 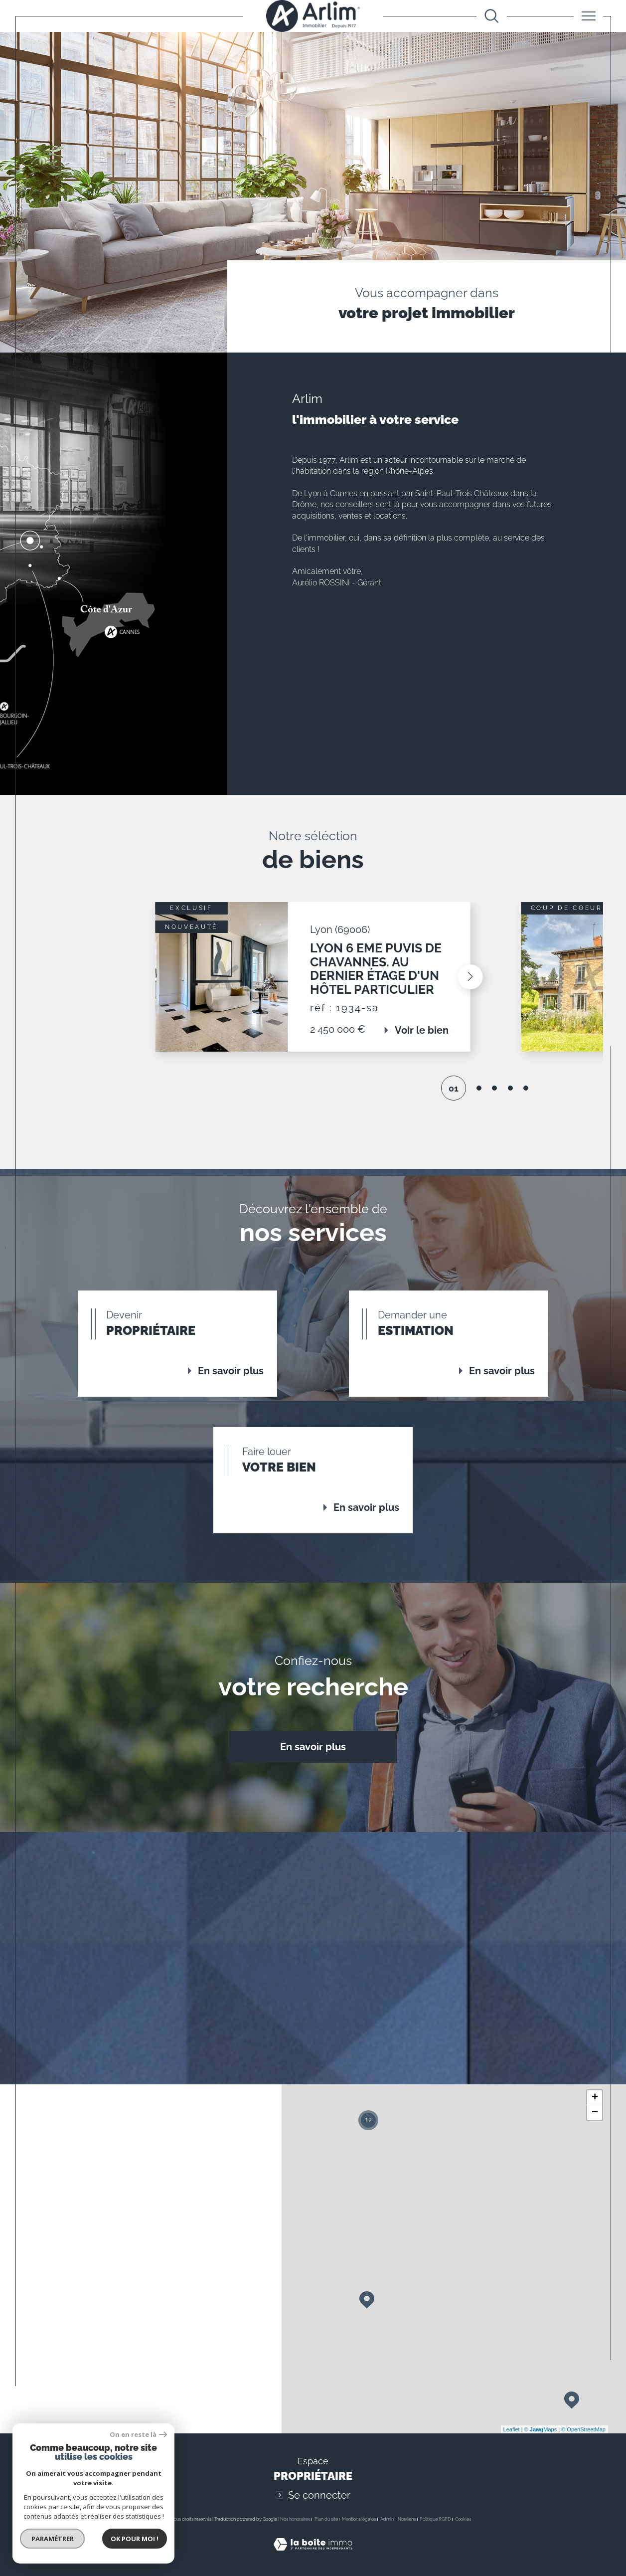 What do you see at coordinates (312, 2555) in the screenshot?
I see `[Visiter le site Laboiteimmo - Ouverture dans une nouvelle fenêtre]` at bounding box center [312, 2555].